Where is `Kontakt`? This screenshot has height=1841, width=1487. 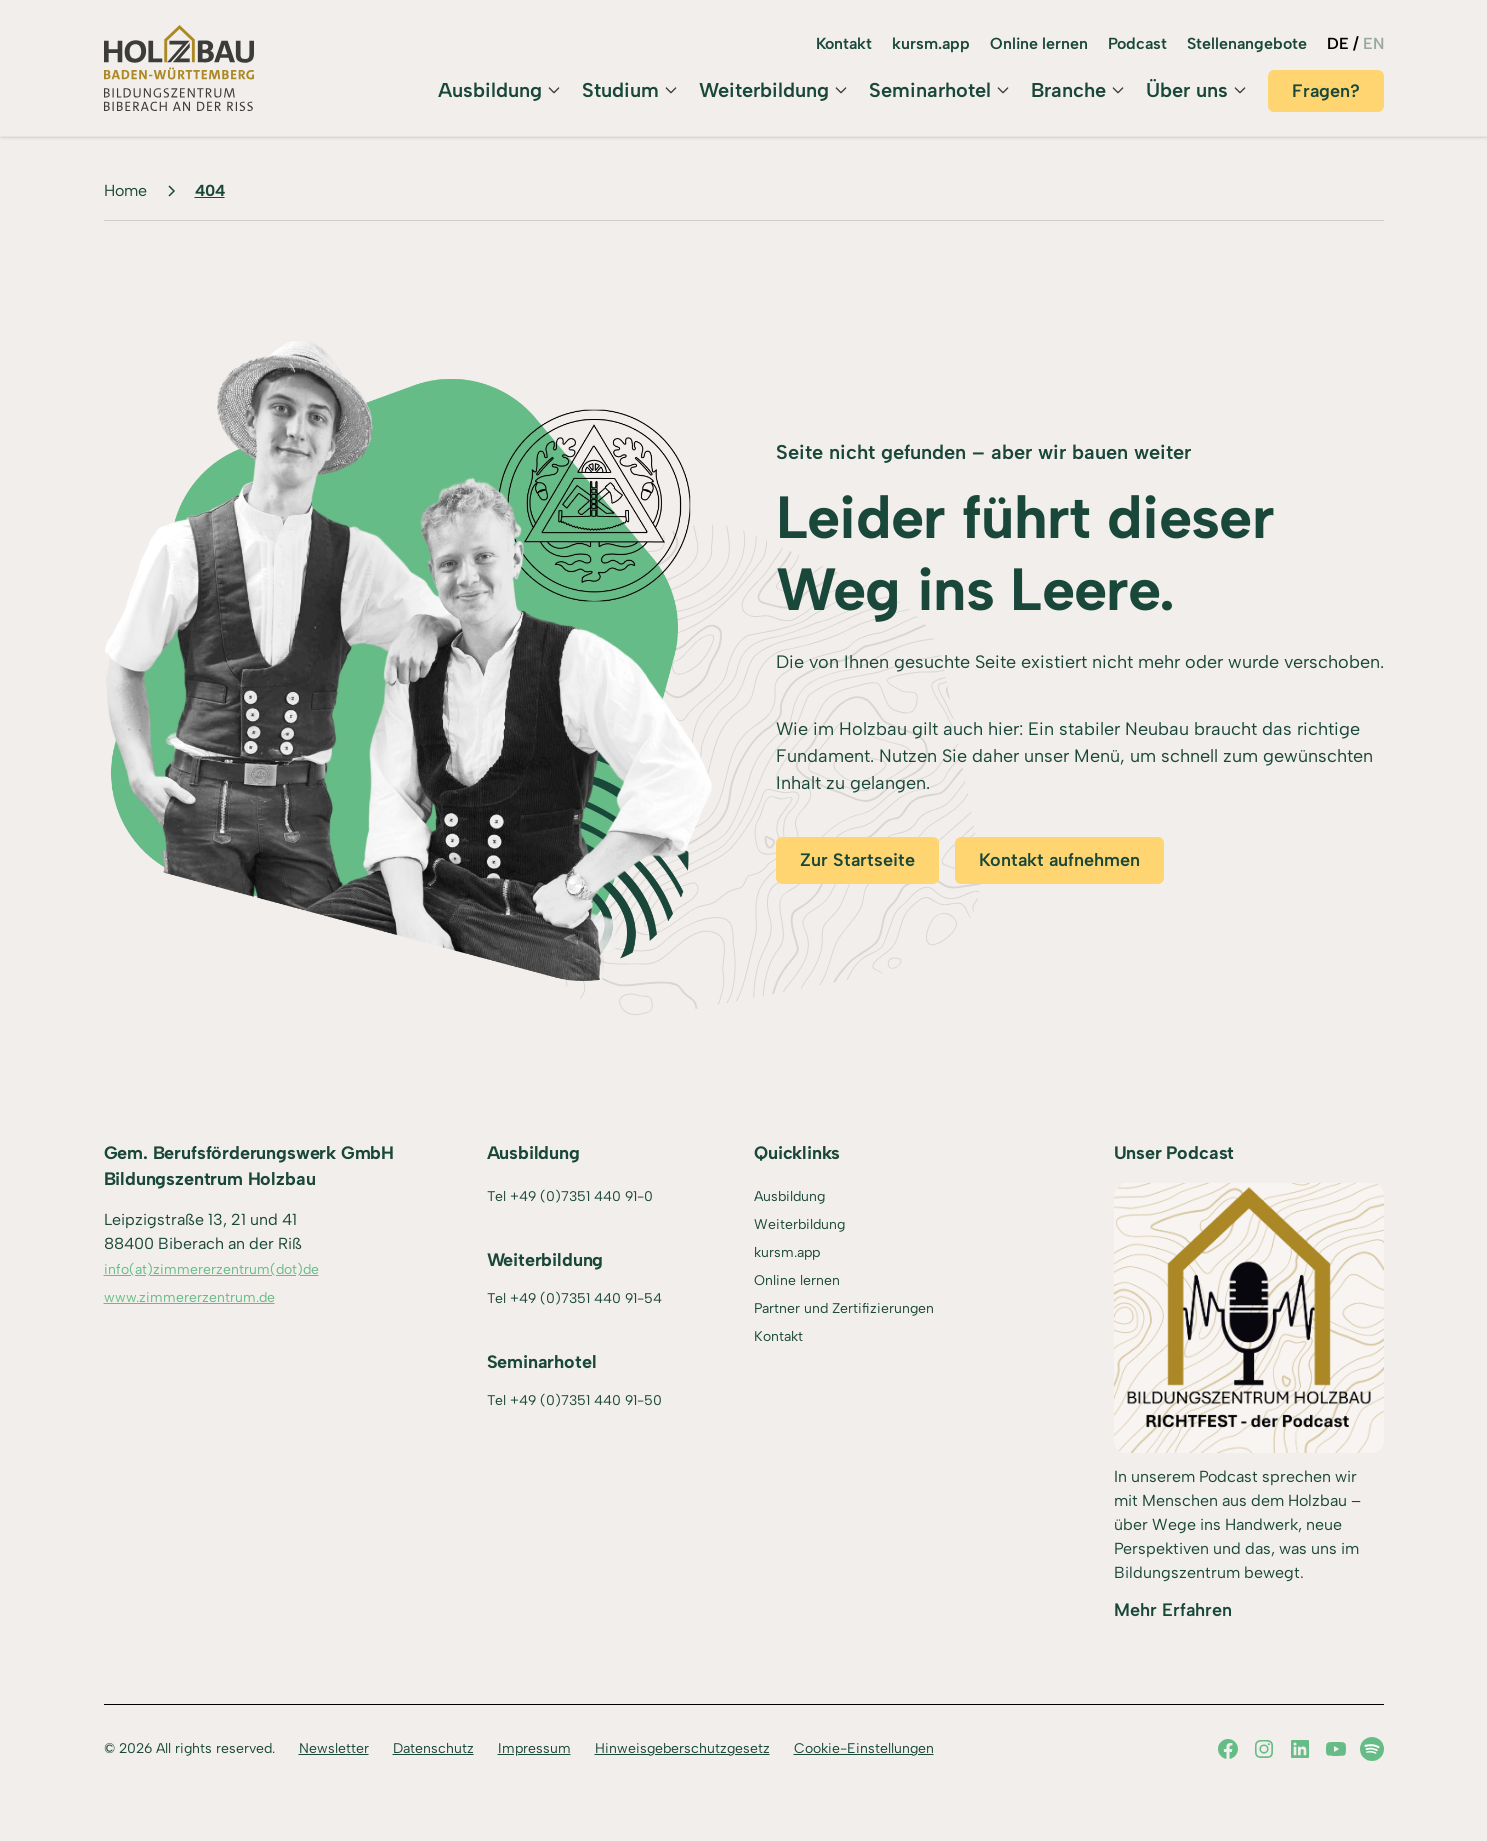
Kontakt is located at coordinates (844, 43).